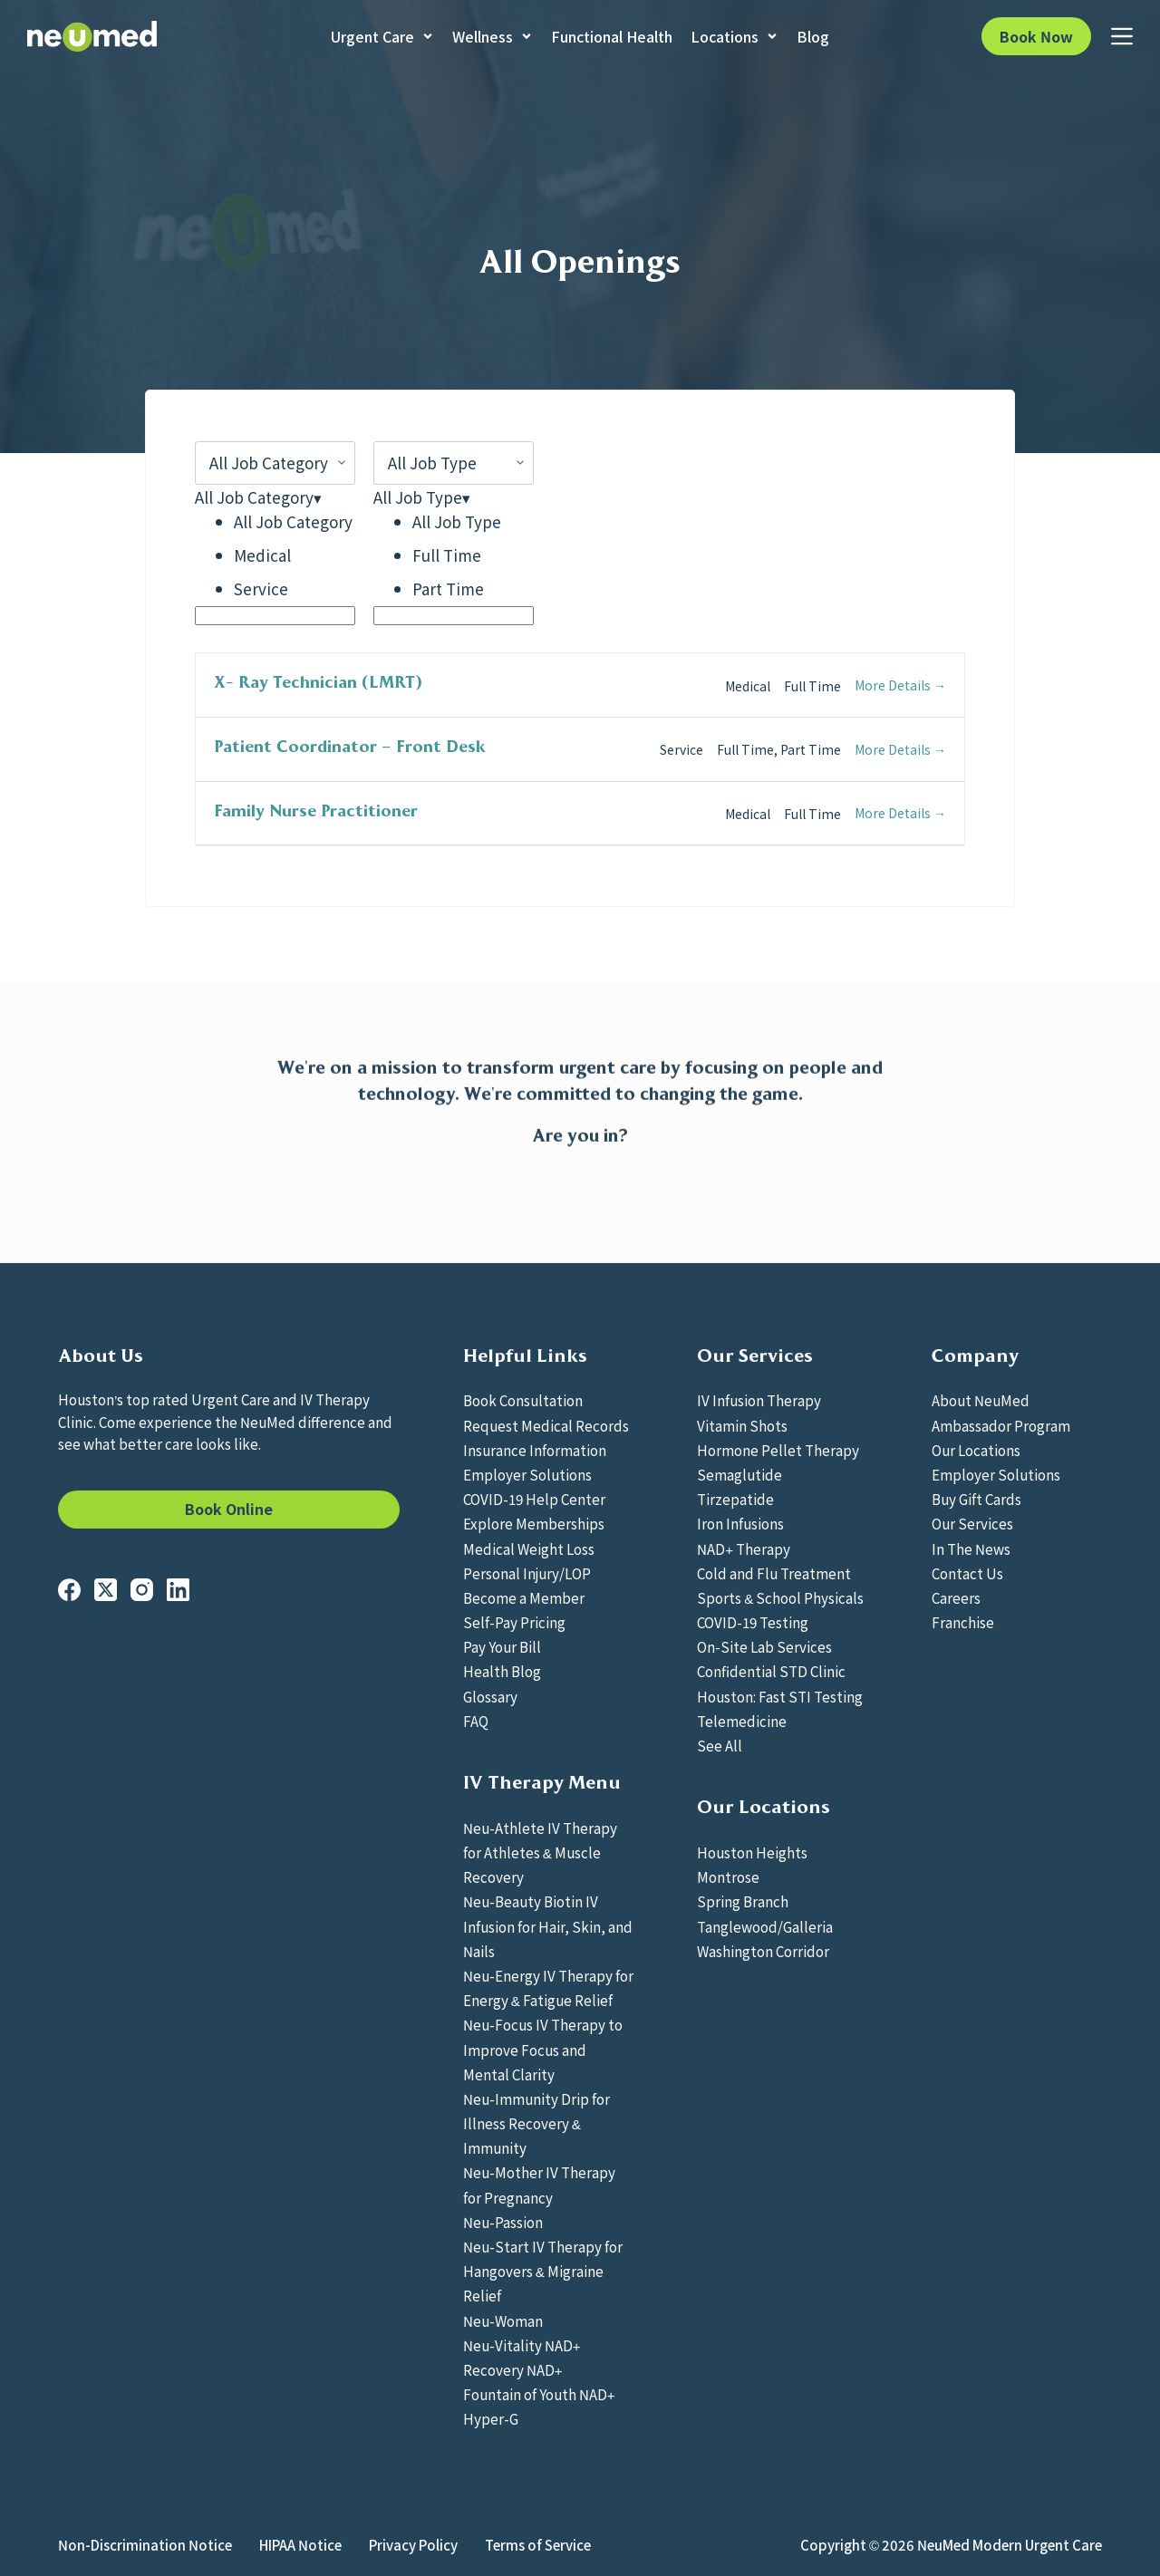 The height and width of the screenshot is (2576, 1160). I want to click on Explore Memberships, so click(533, 1523).